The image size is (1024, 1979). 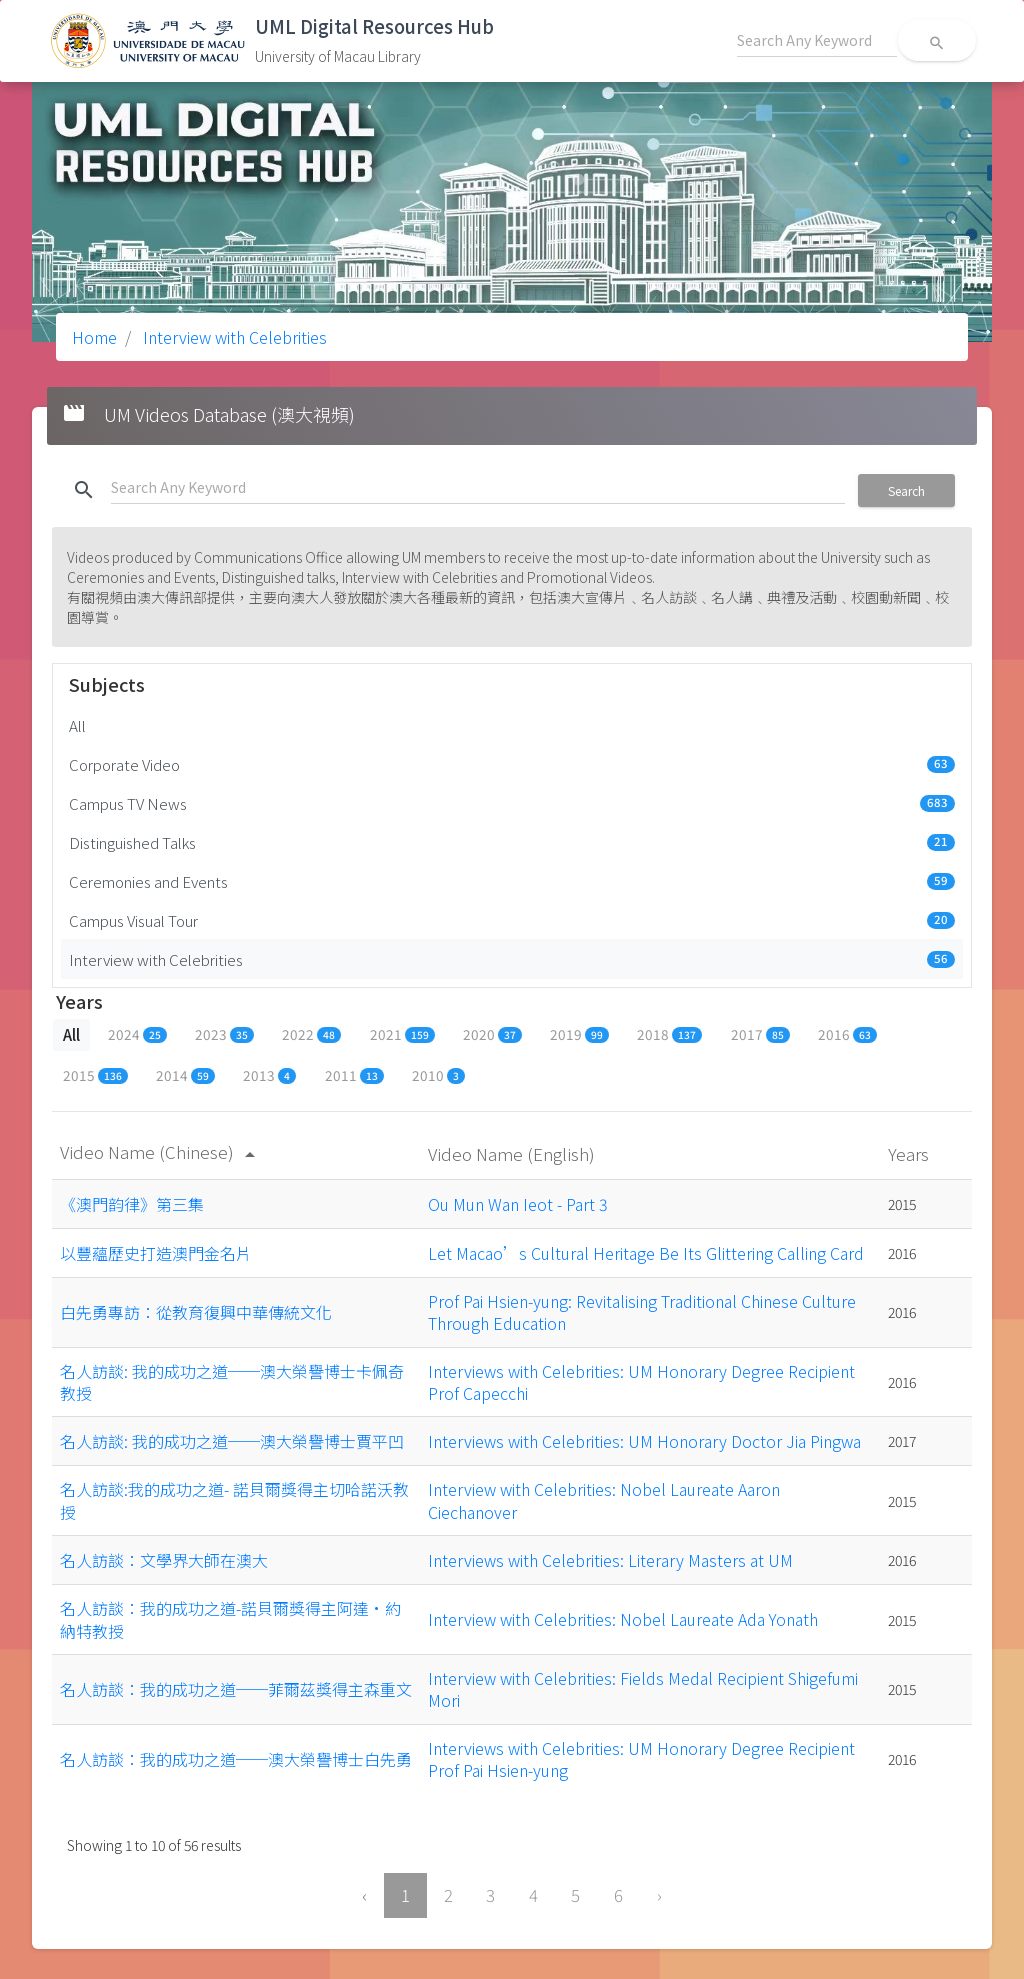 What do you see at coordinates (161, 1151) in the screenshot?
I see `Video Name (Chinese)` at bounding box center [161, 1151].